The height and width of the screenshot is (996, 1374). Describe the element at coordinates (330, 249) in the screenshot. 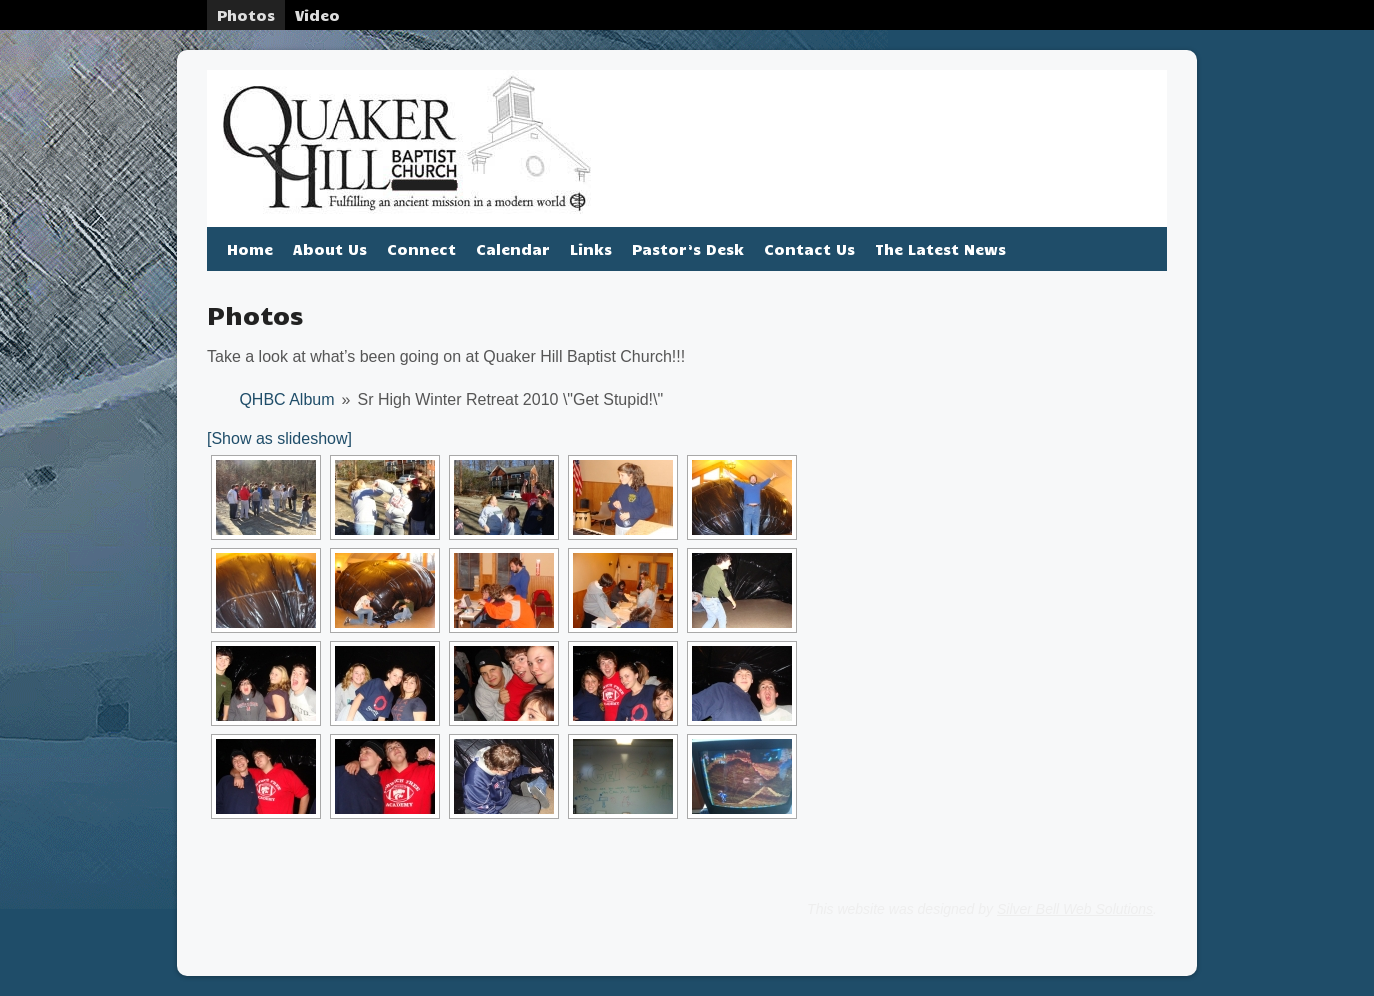

I see `About Us` at that location.